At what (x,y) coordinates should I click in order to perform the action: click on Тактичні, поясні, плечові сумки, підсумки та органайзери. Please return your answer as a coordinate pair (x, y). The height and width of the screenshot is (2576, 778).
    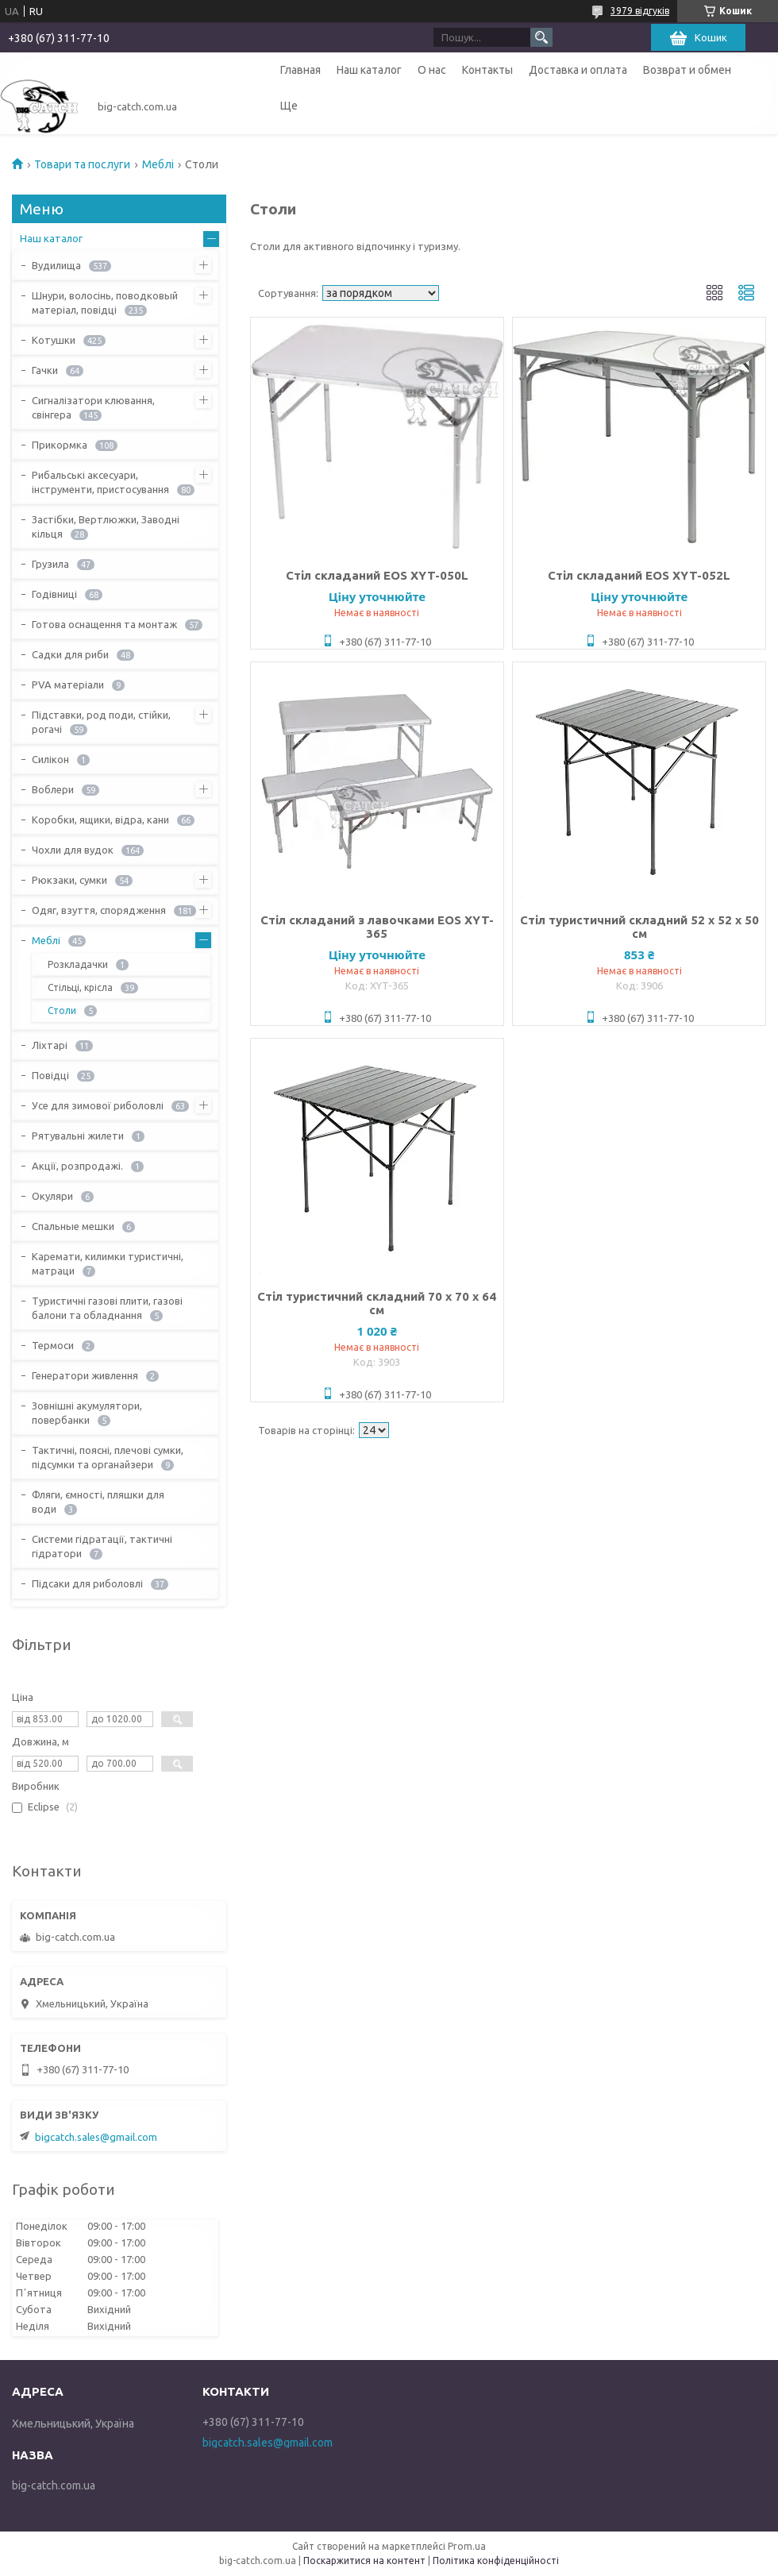
    Looking at the image, I should click on (107, 1457).